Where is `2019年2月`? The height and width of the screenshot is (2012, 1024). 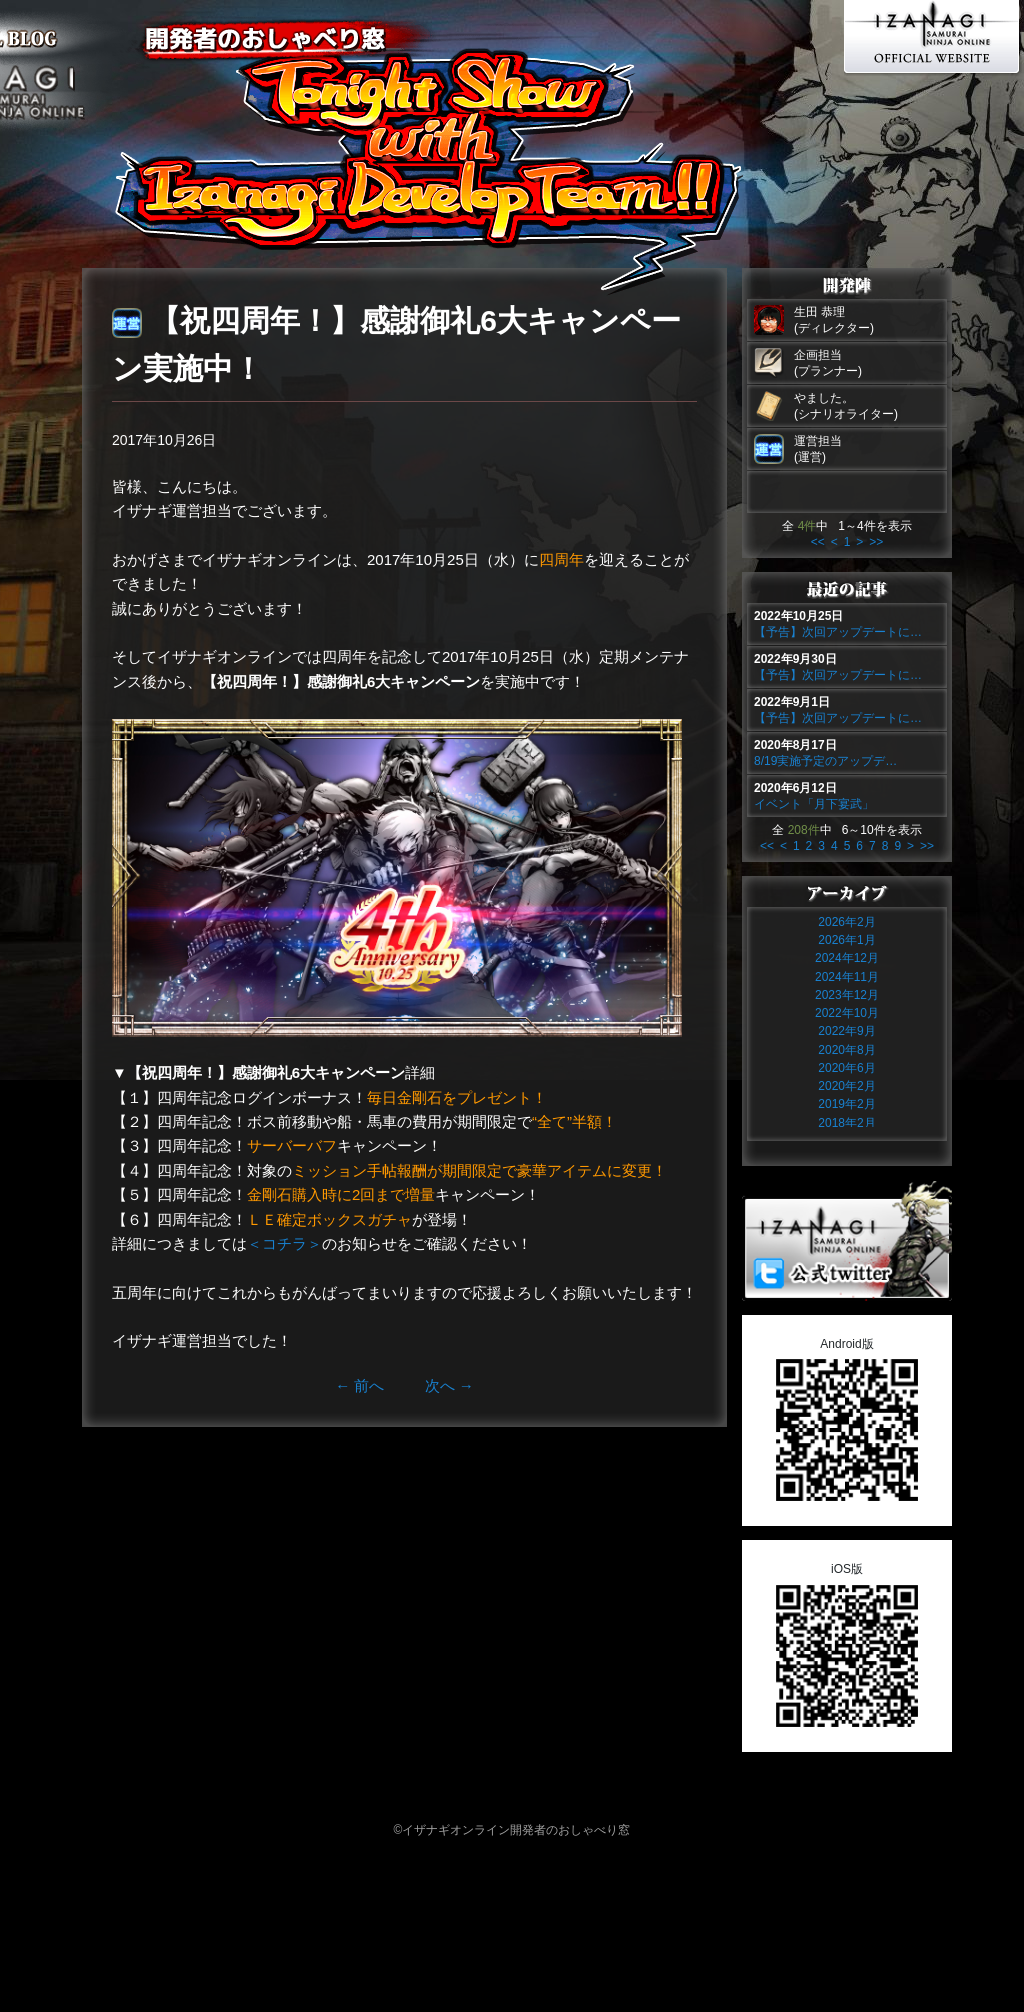
2019年2月 is located at coordinates (846, 1104).